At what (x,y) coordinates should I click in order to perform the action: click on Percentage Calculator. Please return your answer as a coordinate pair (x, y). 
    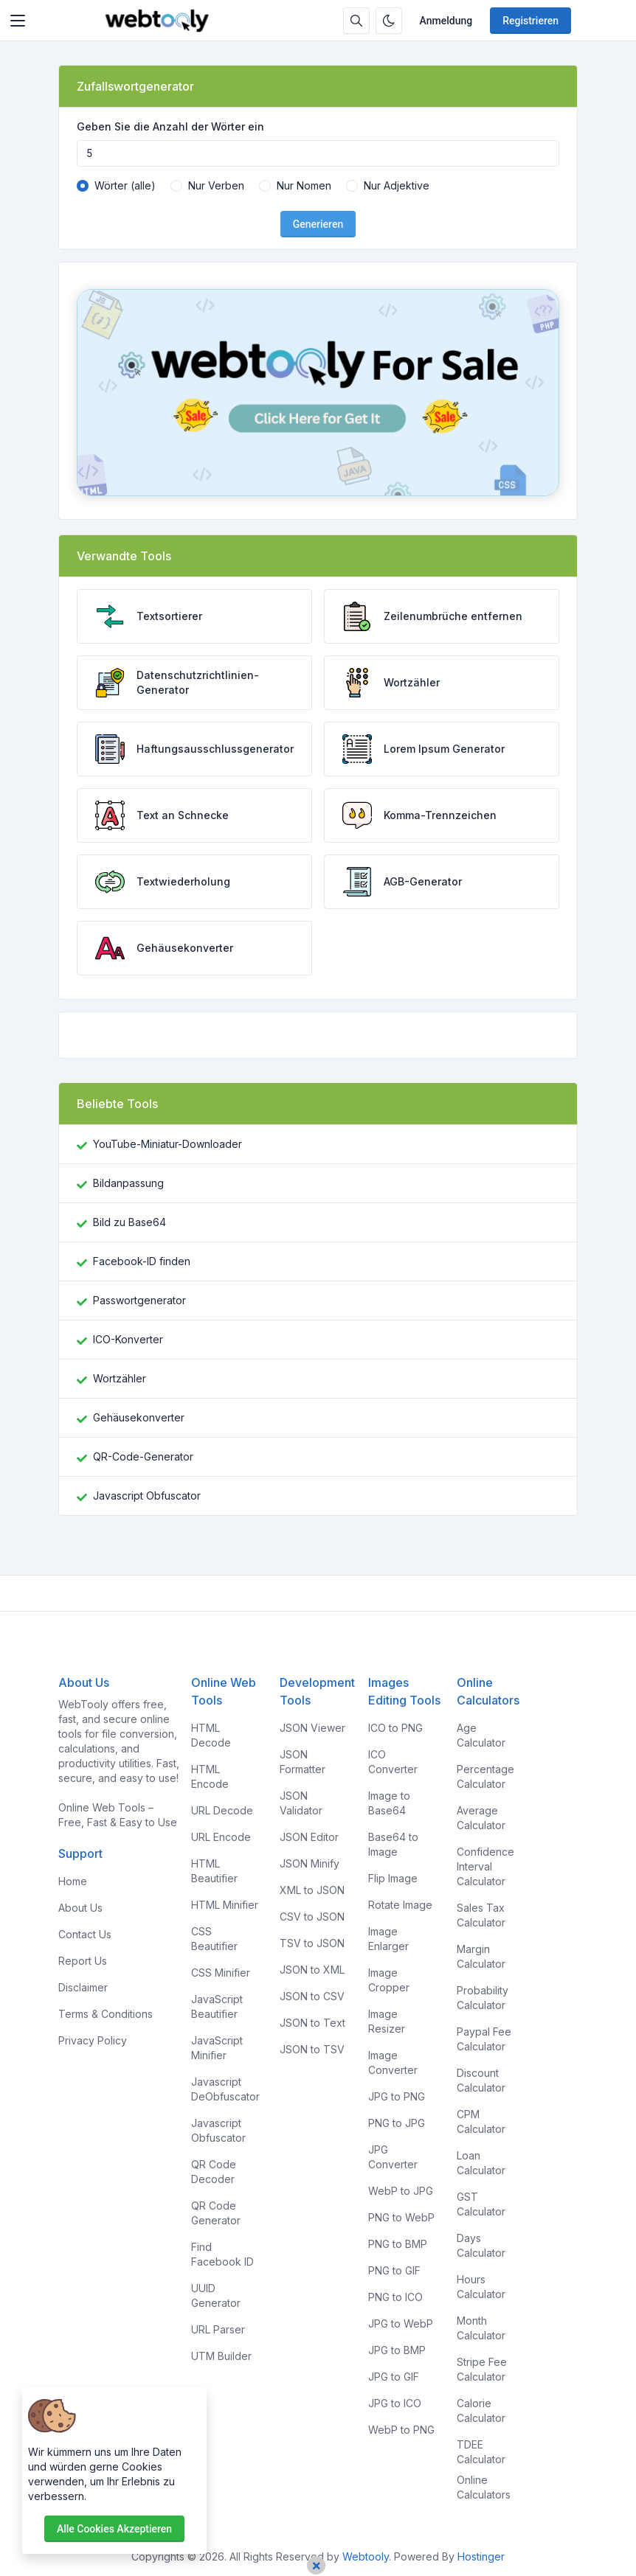
    Looking at the image, I should click on (485, 1776).